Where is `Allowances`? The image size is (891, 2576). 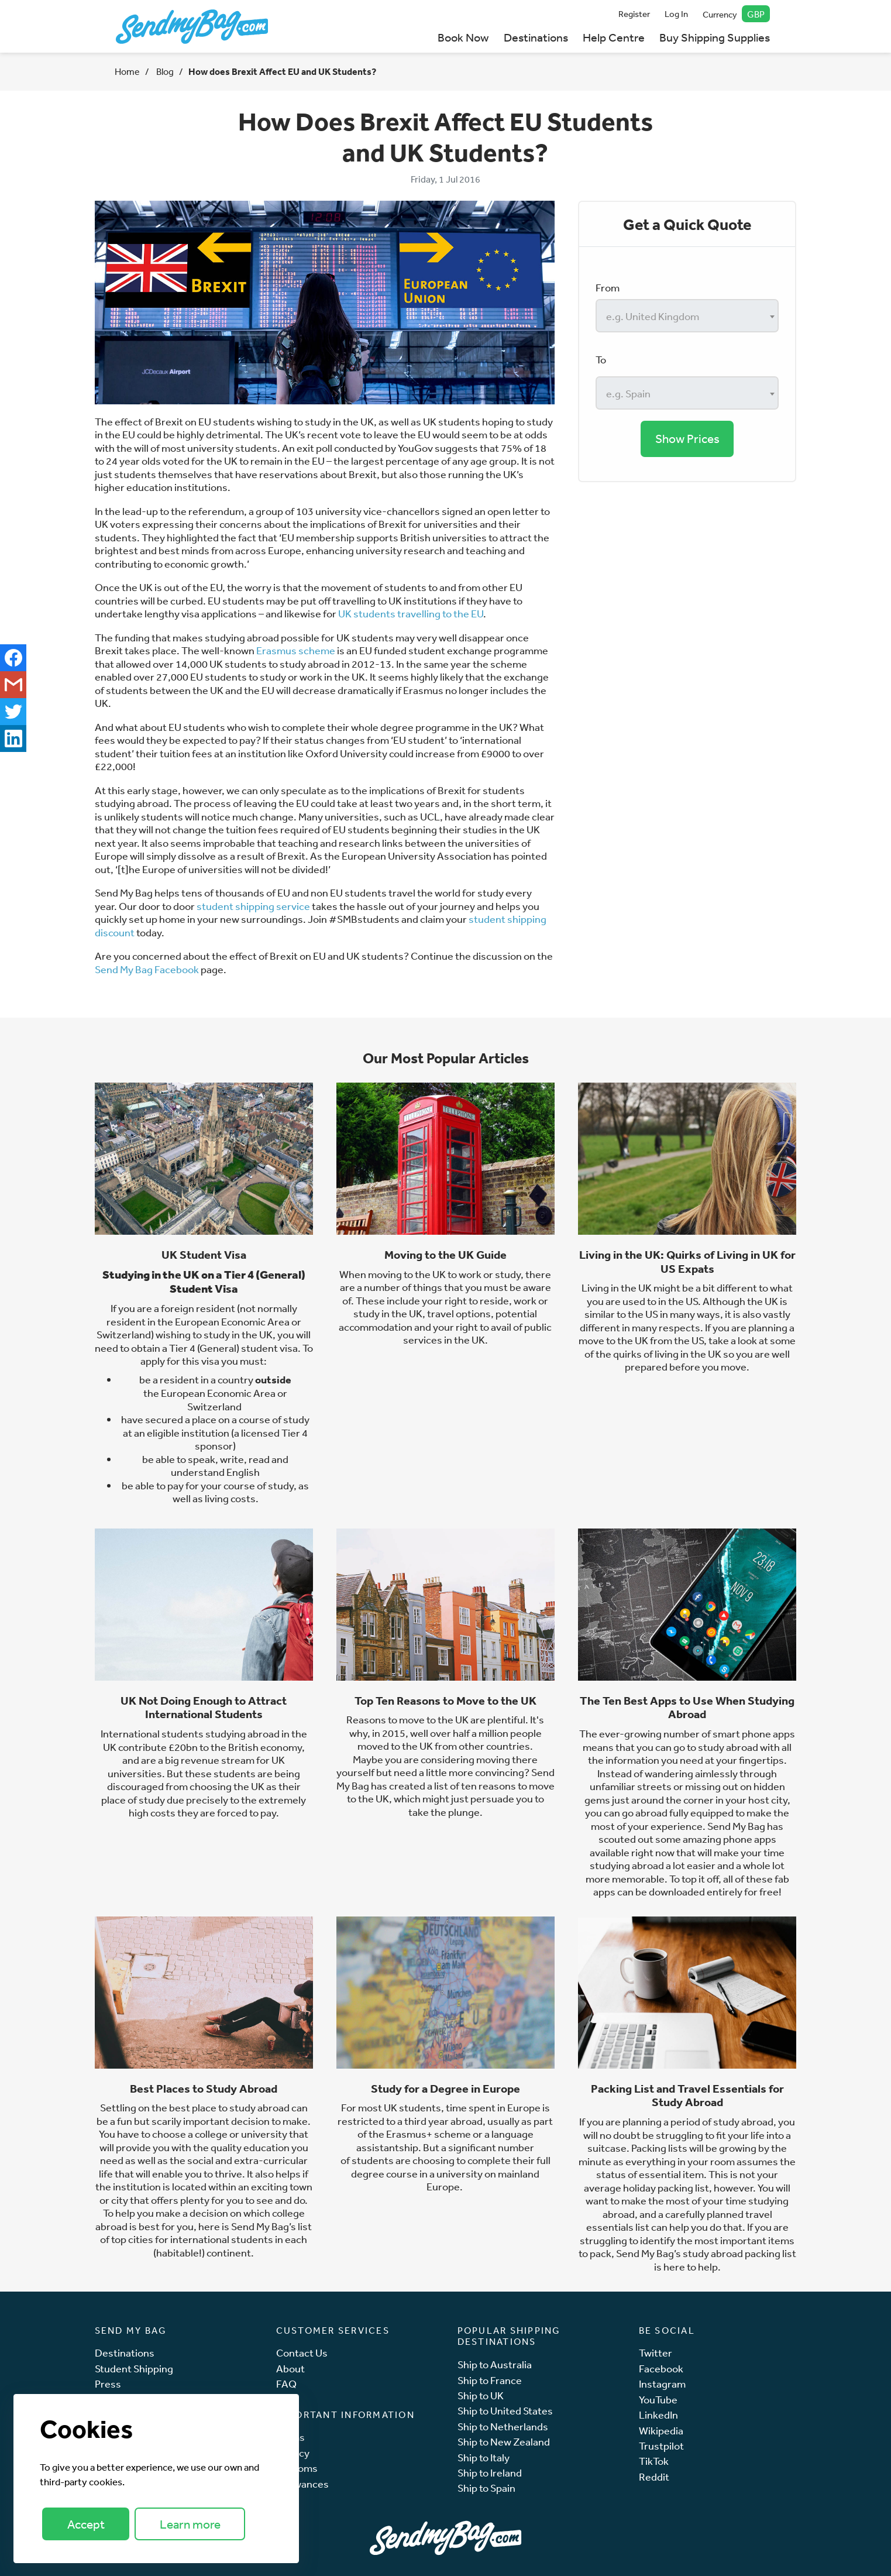 Allowances is located at coordinates (302, 2484).